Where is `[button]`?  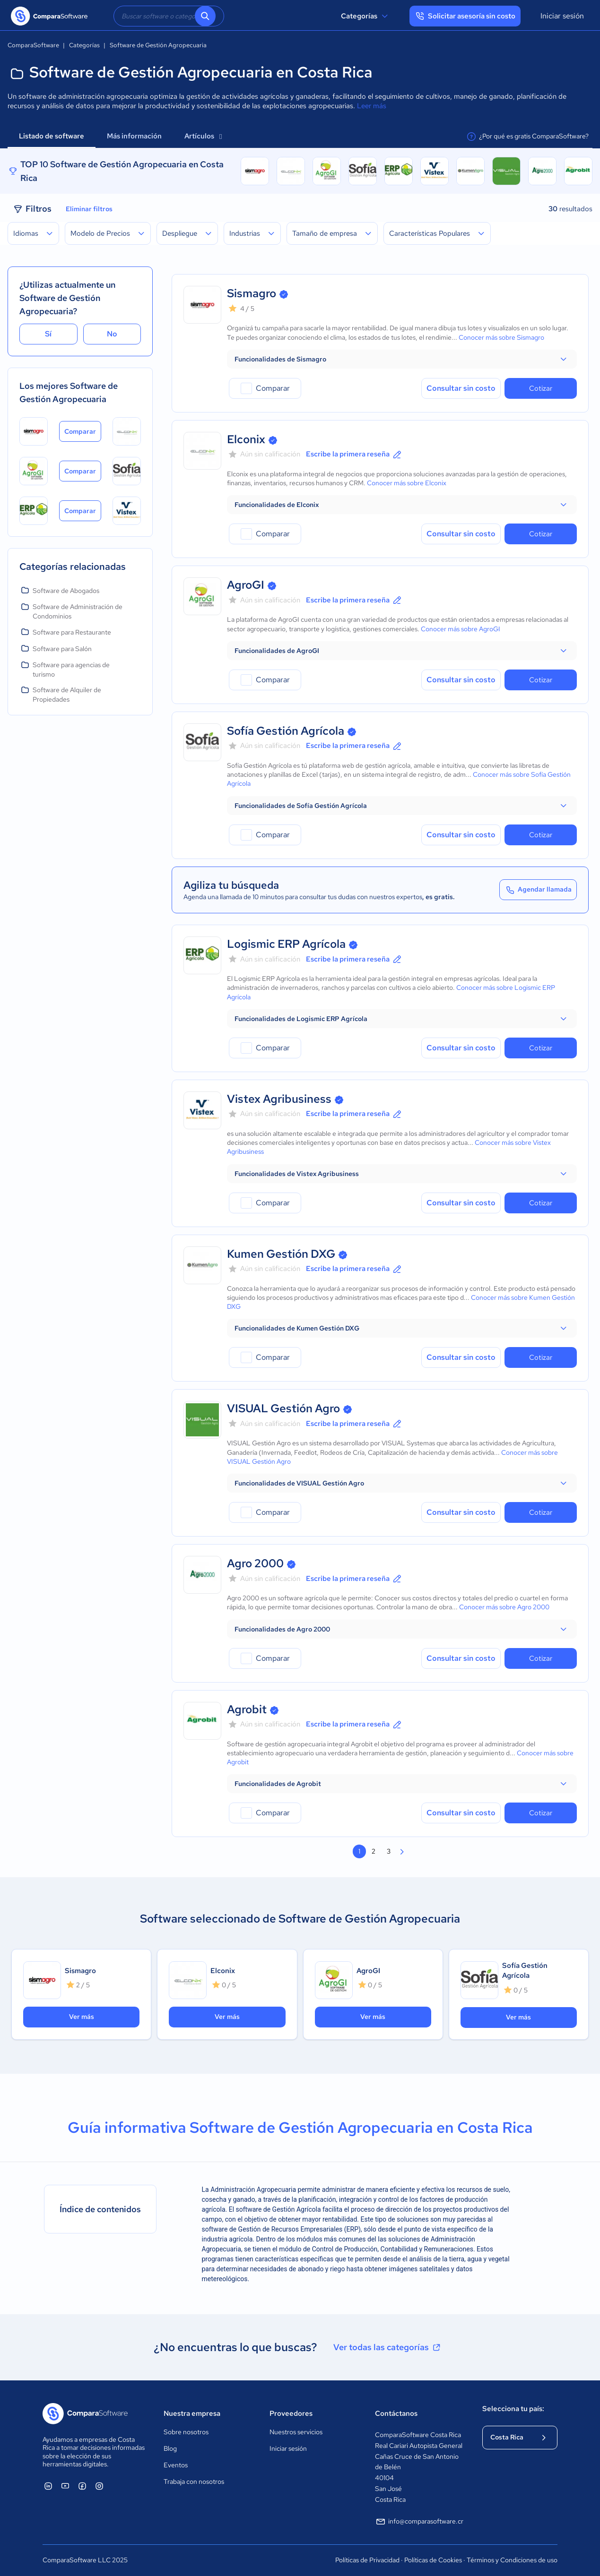 [button] is located at coordinates (402, 359).